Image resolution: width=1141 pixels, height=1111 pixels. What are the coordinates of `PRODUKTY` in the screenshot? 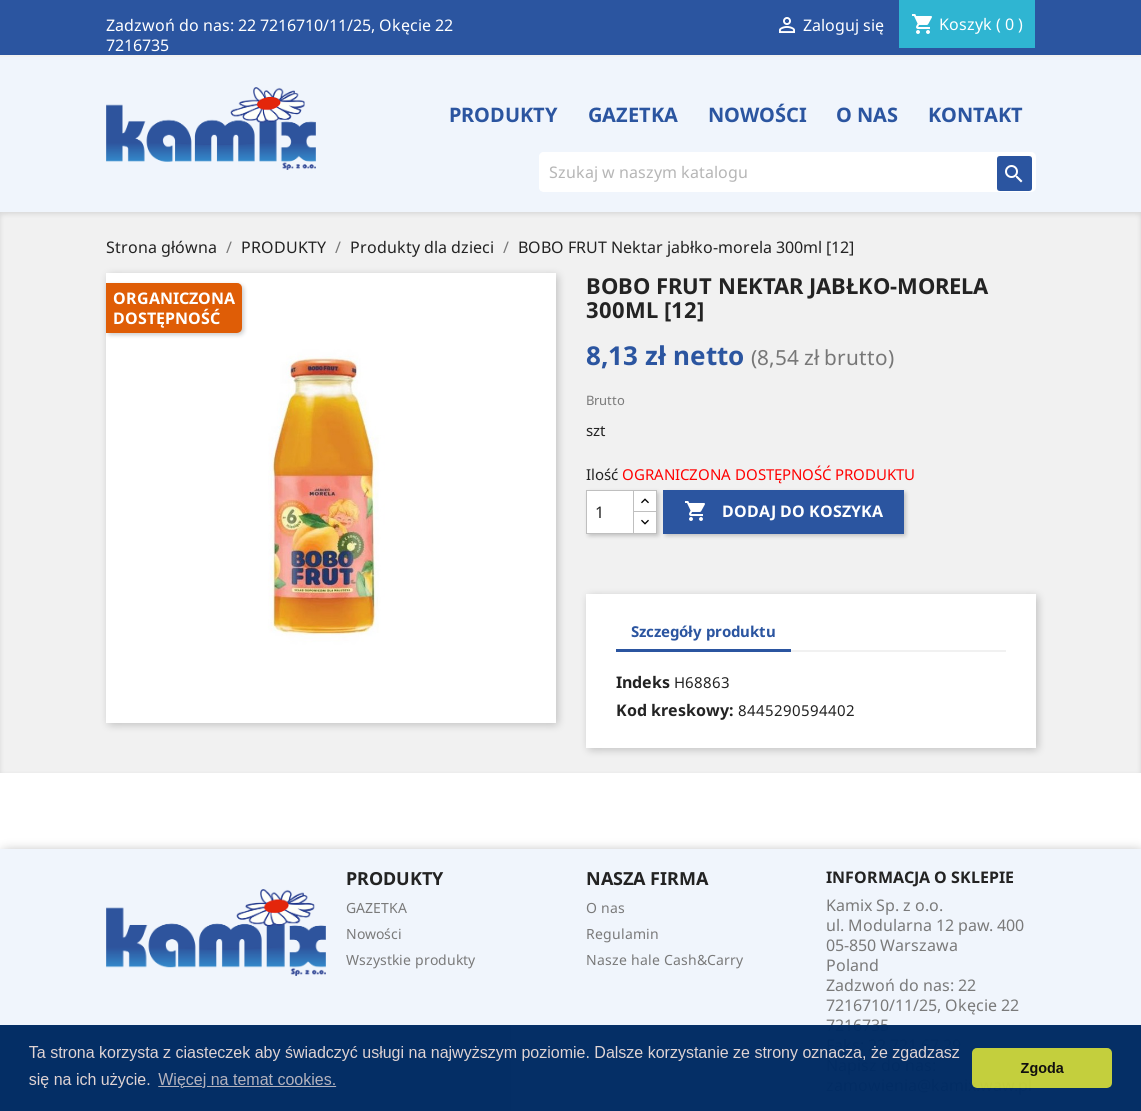 It's located at (503, 115).